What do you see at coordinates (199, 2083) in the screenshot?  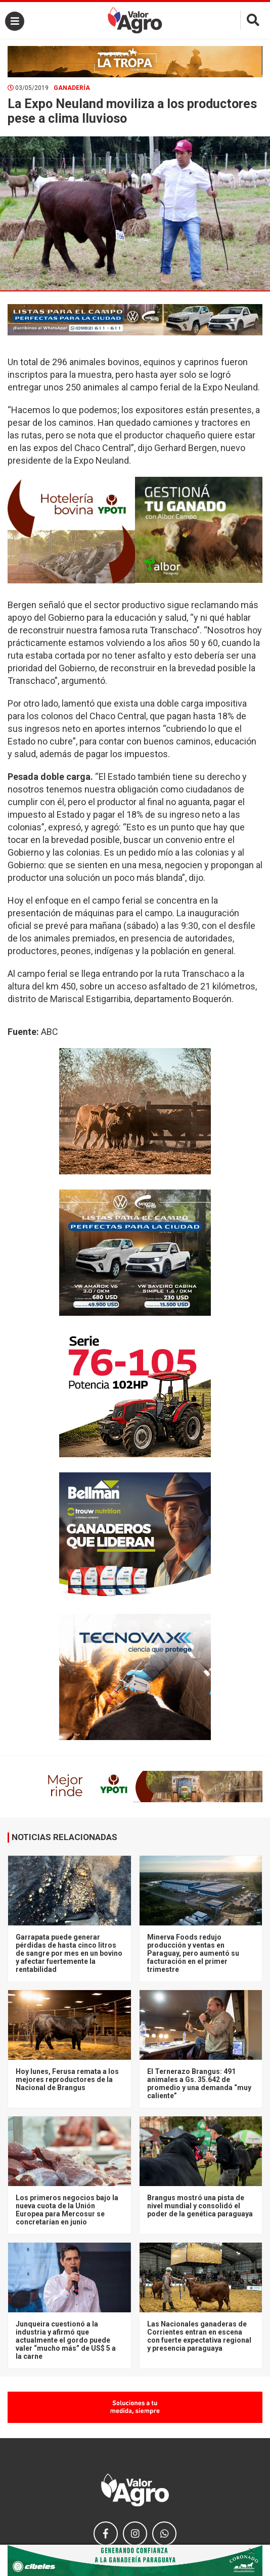 I see `El Ternerazo Brangus: 491 animales a Gs. 35.642 de promedio y una demanda “muy caliente”` at bounding box center [199, 2083].